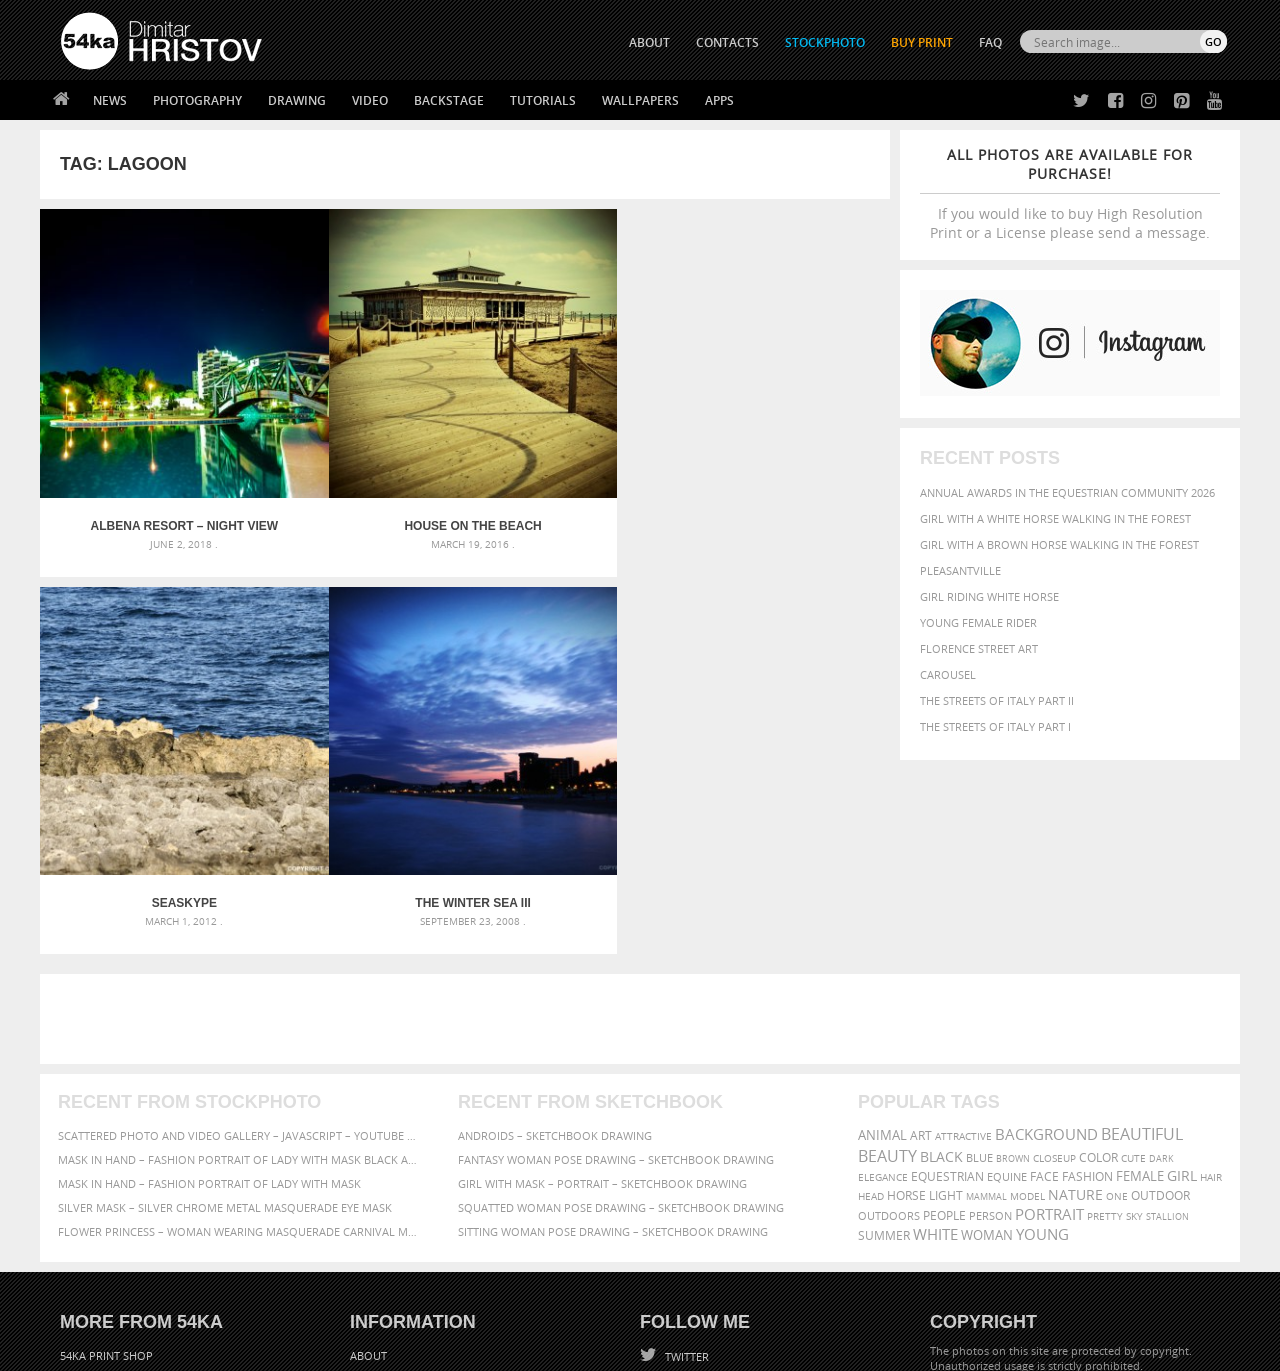  I want to click on closeup [closeup (311 items)], so click(1054, 934).